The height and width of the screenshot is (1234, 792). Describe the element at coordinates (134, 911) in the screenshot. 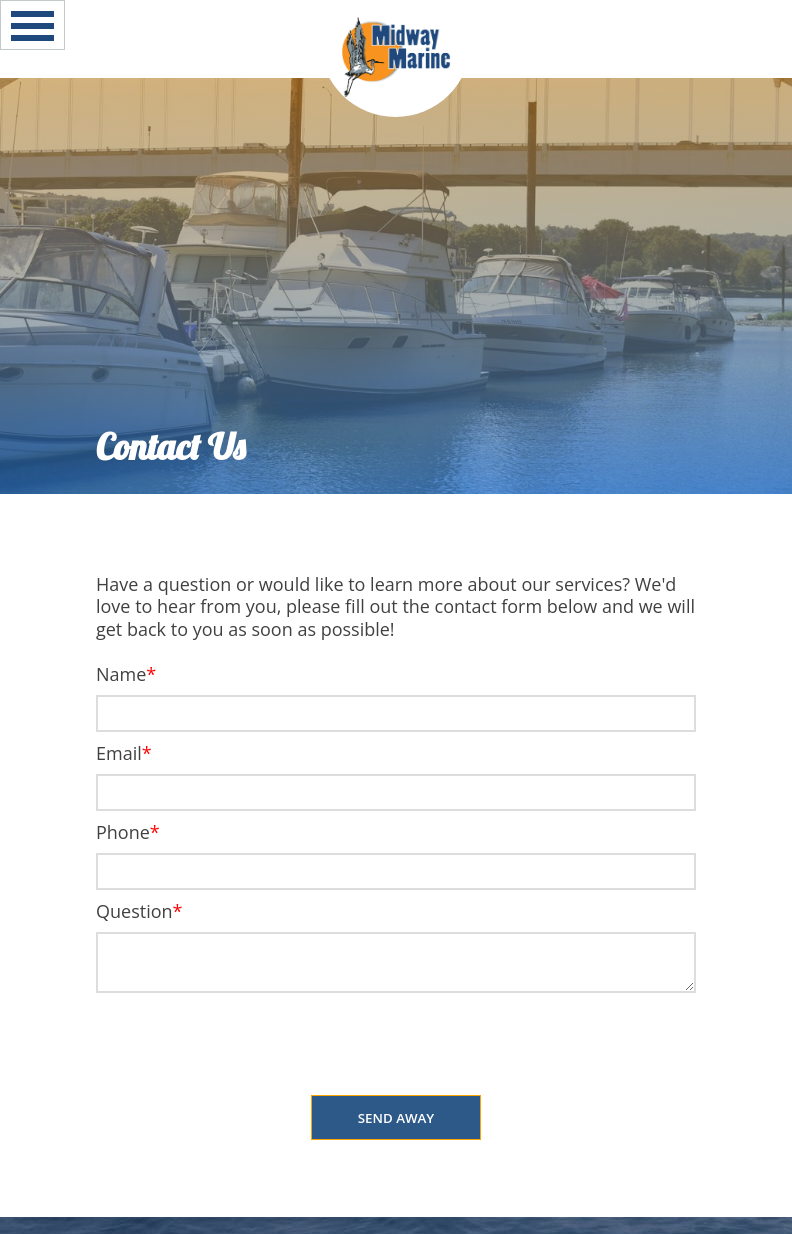

I see `Question` at that location.